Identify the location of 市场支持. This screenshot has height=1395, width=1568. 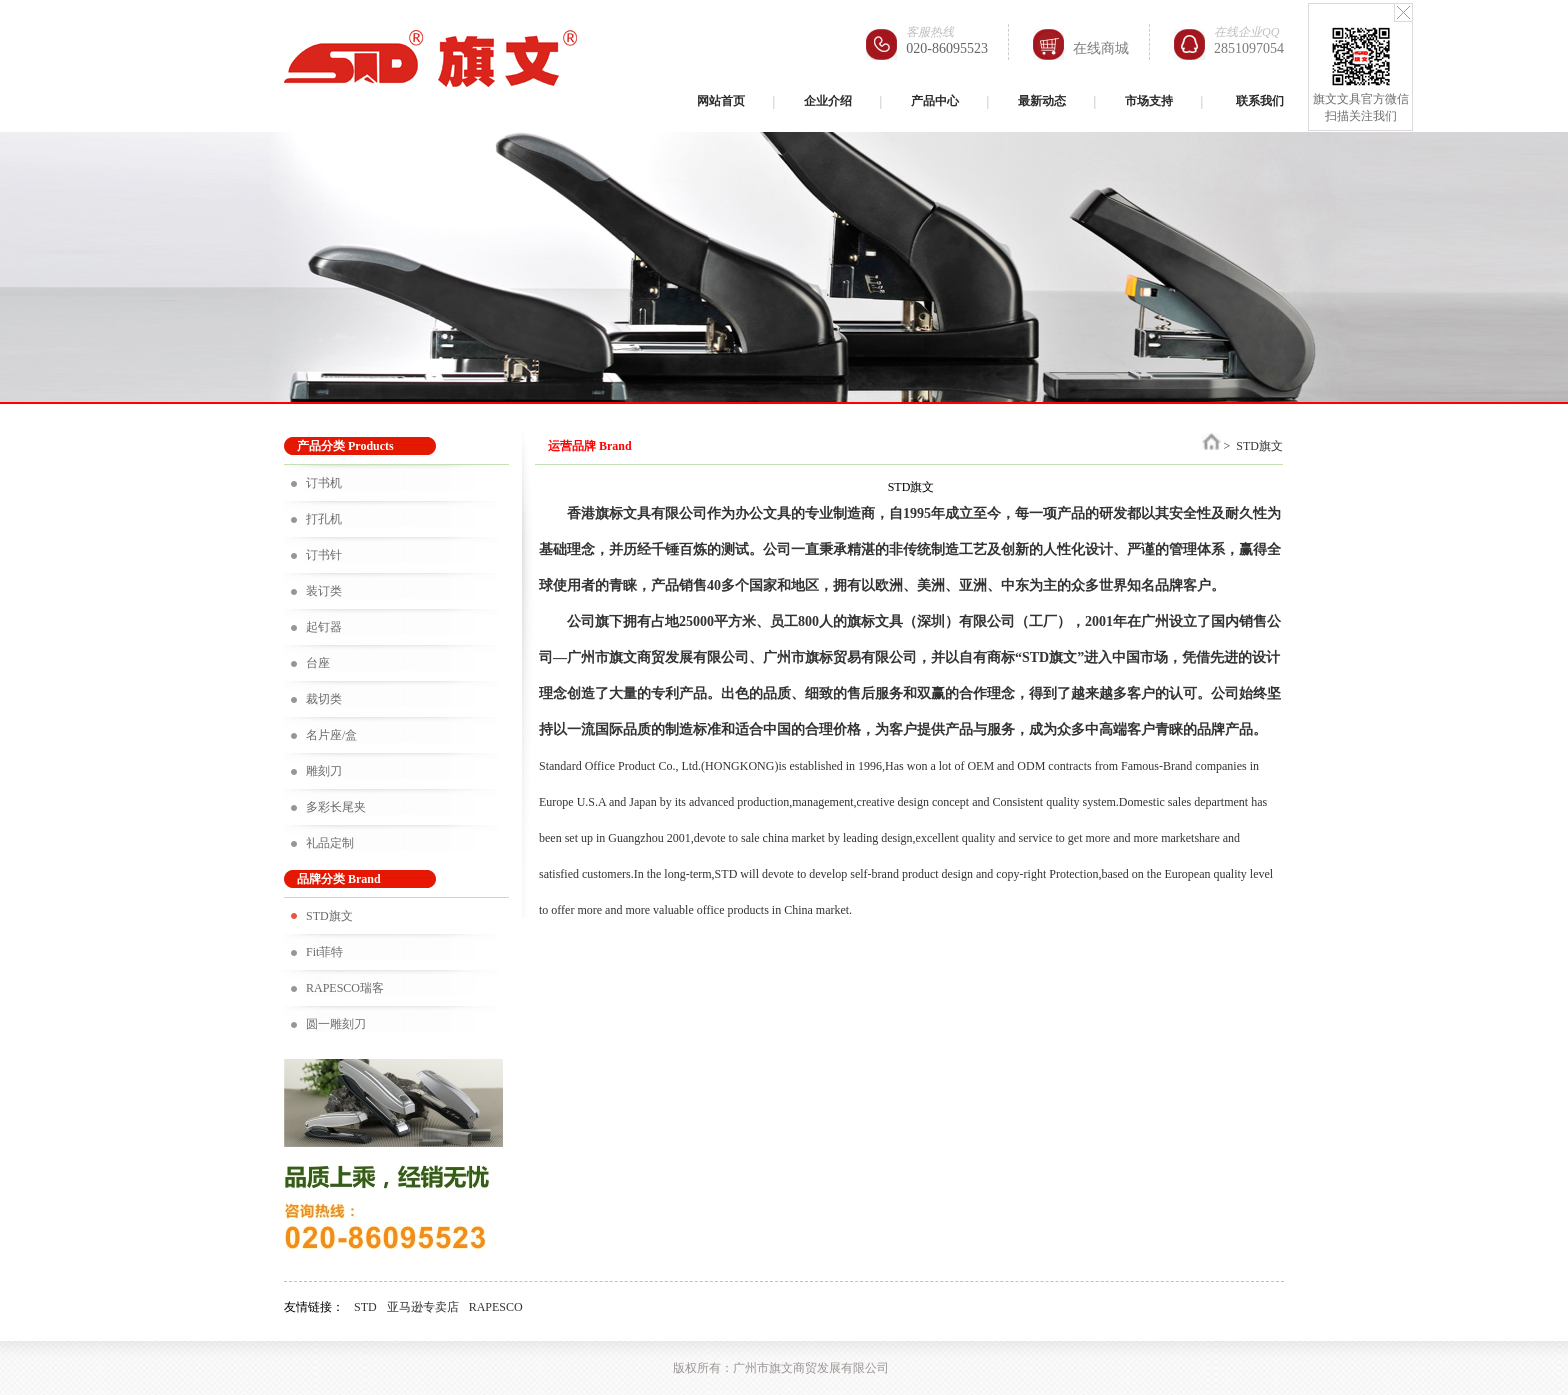
(1149, 101).